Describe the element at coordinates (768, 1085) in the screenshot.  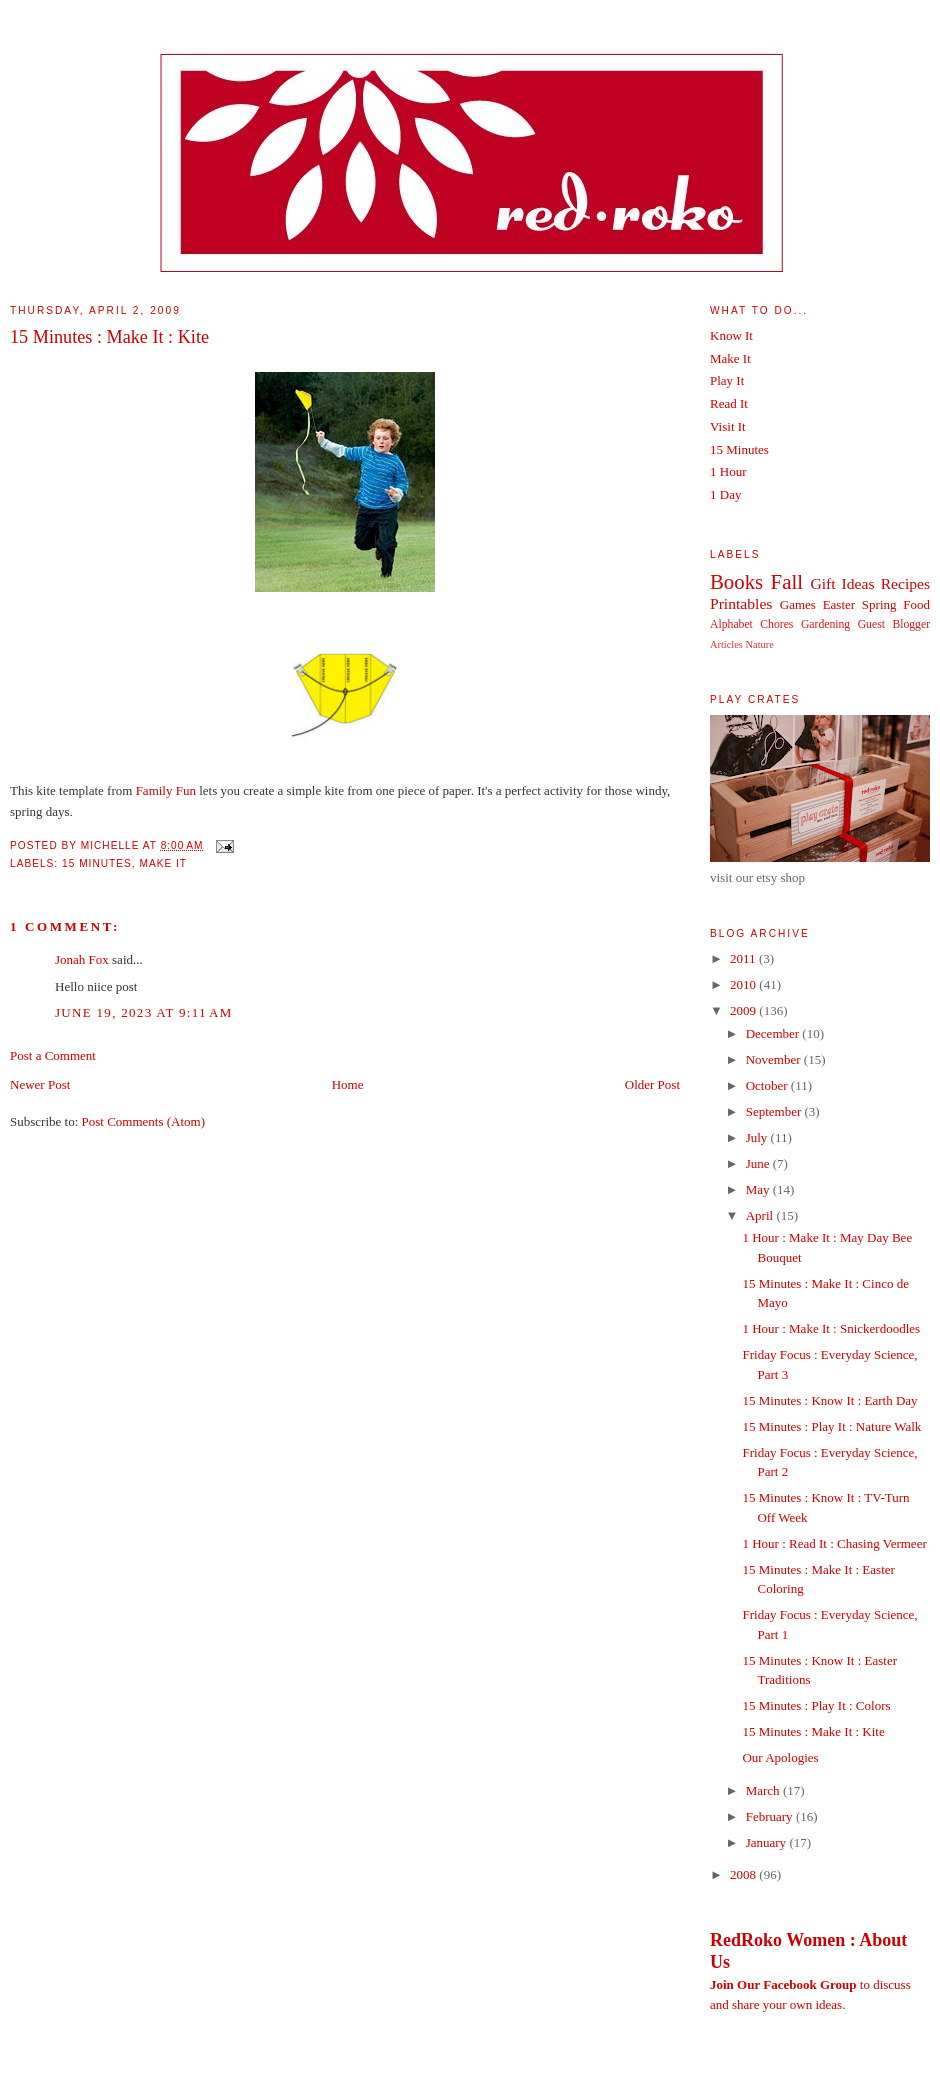
I see `October` at that location.